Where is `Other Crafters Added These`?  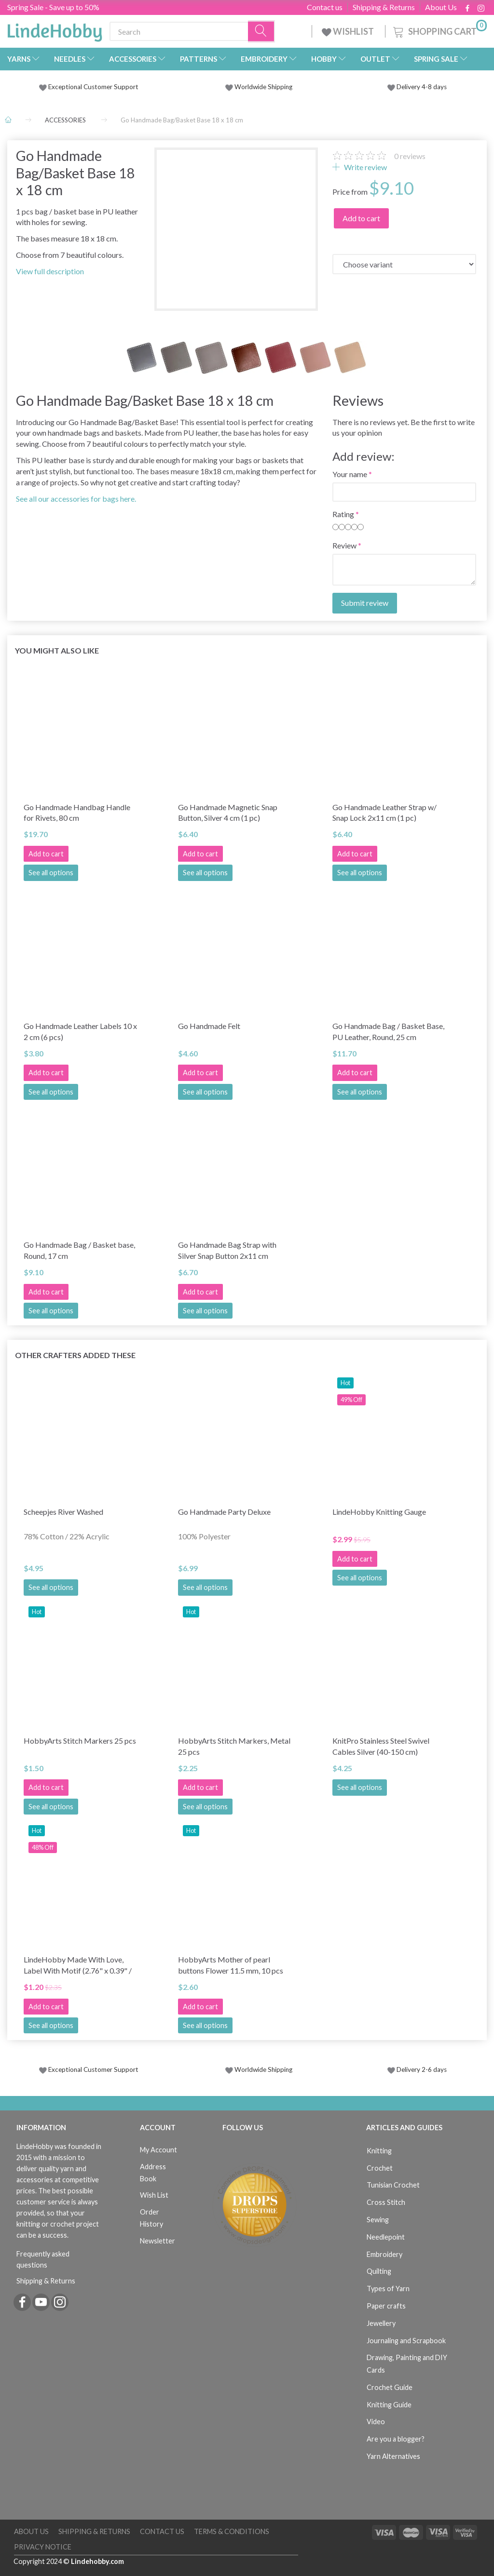
Other Crafters Added These is located at coordinates (75, 1355).